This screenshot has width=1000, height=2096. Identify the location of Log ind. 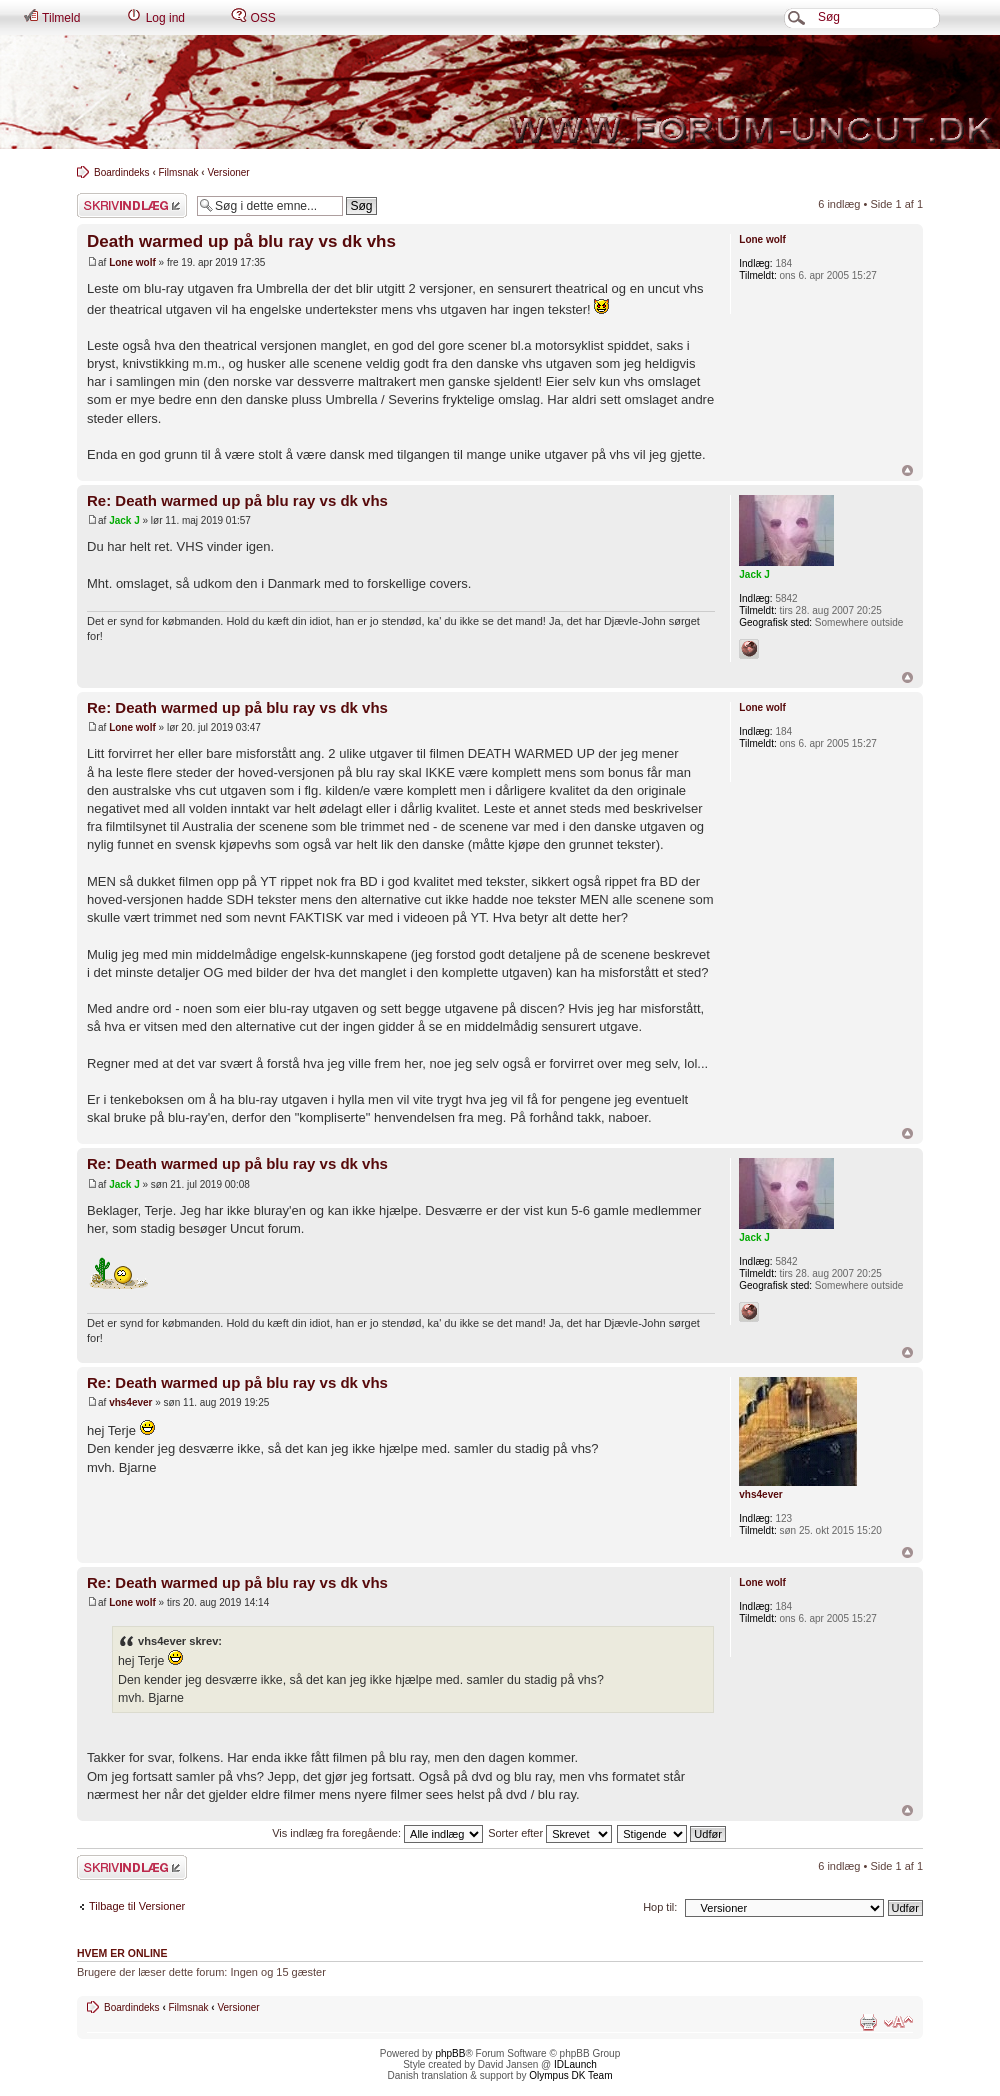
(155, 16).